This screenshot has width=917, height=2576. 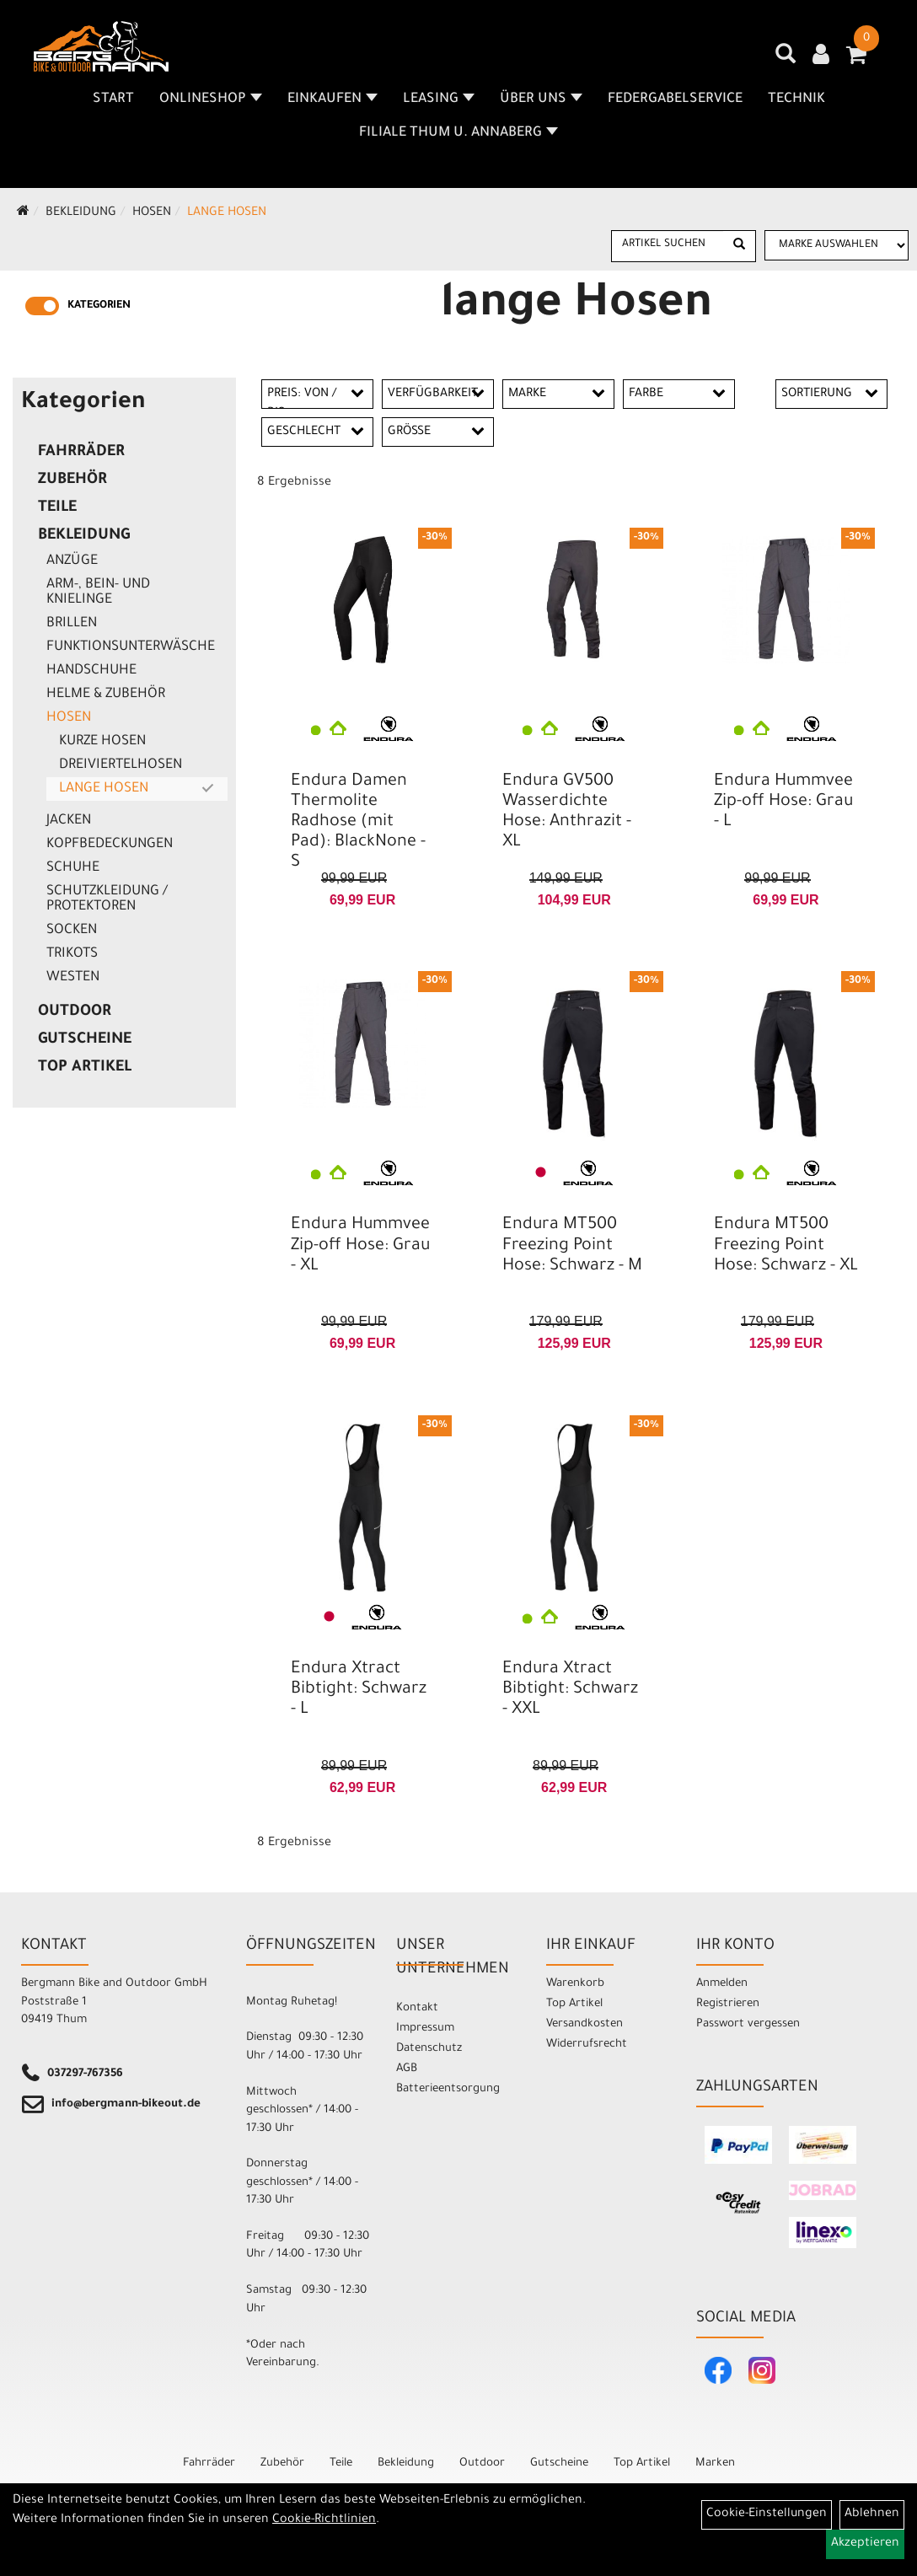 I want to click on Endura MT500 Freezing Point Hose: Schwarz - M, so click(x=572, y=1245).